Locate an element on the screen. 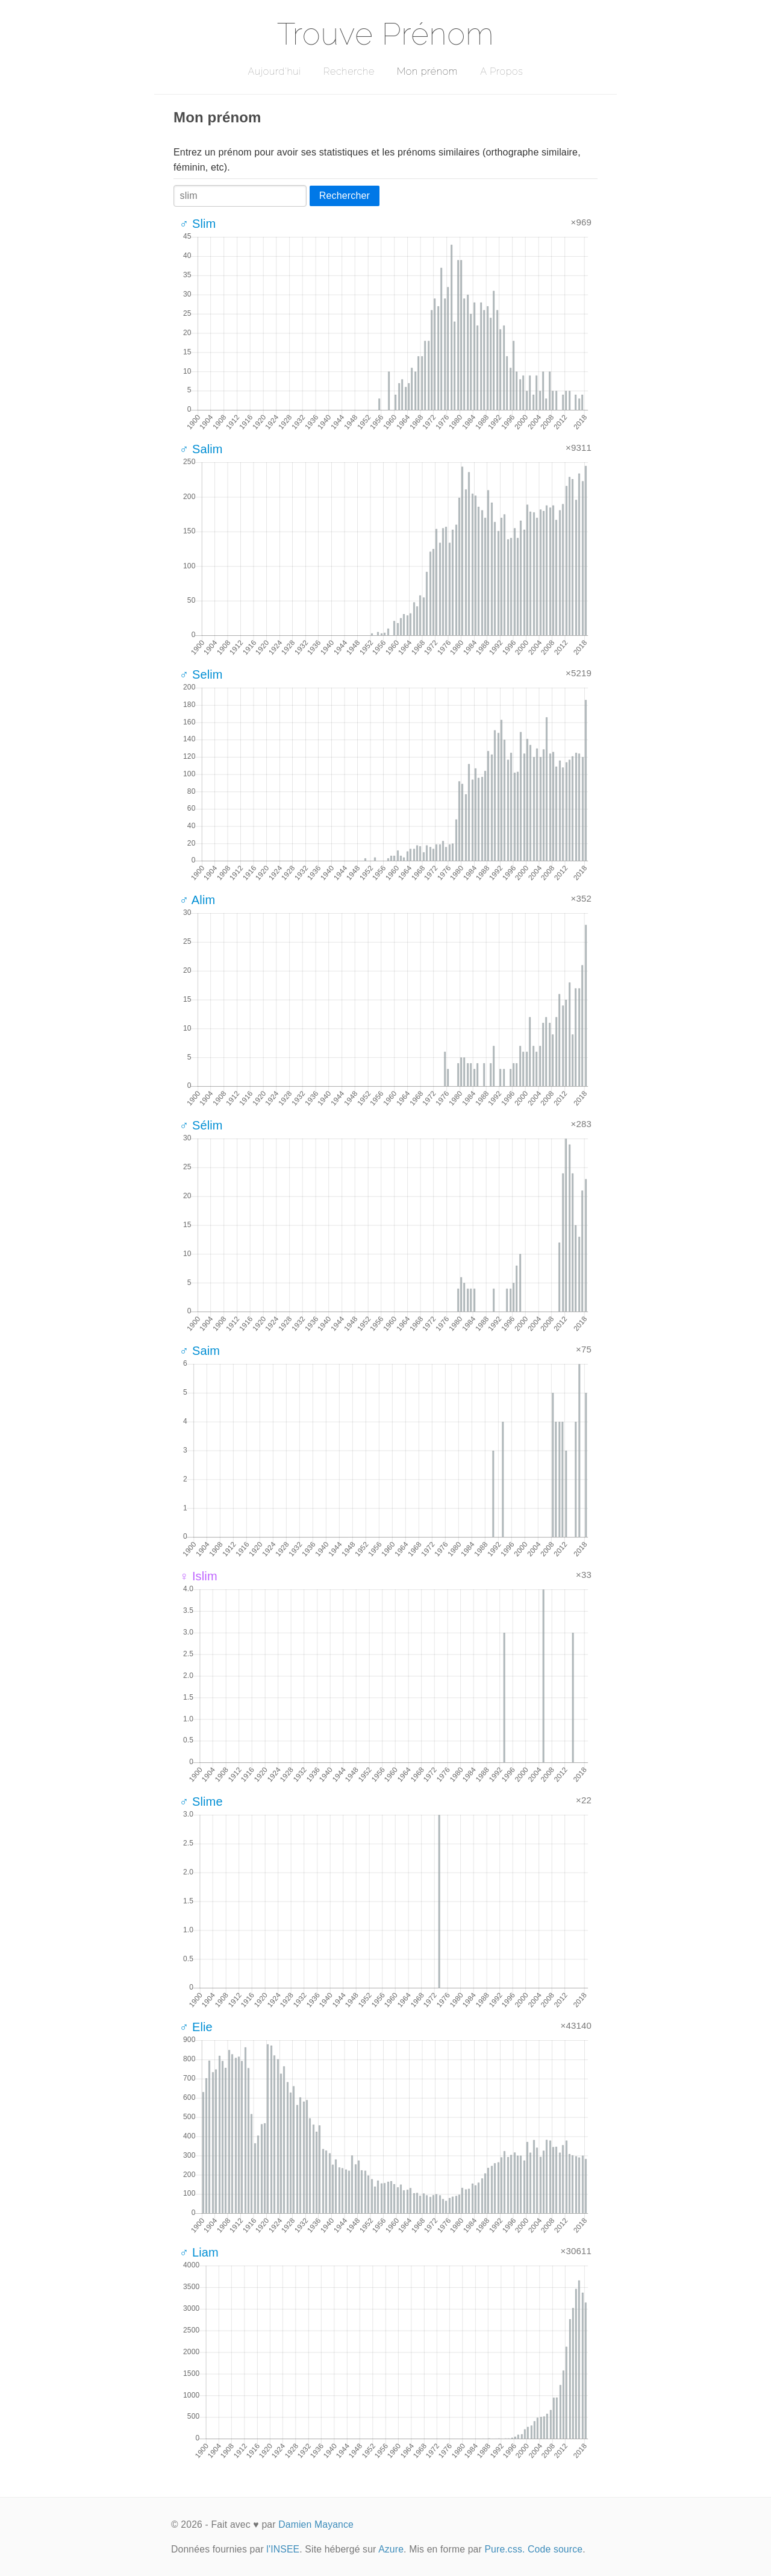 The image size is (771, 2576). ♂ Sélim is located at coordinates (201, 1125).